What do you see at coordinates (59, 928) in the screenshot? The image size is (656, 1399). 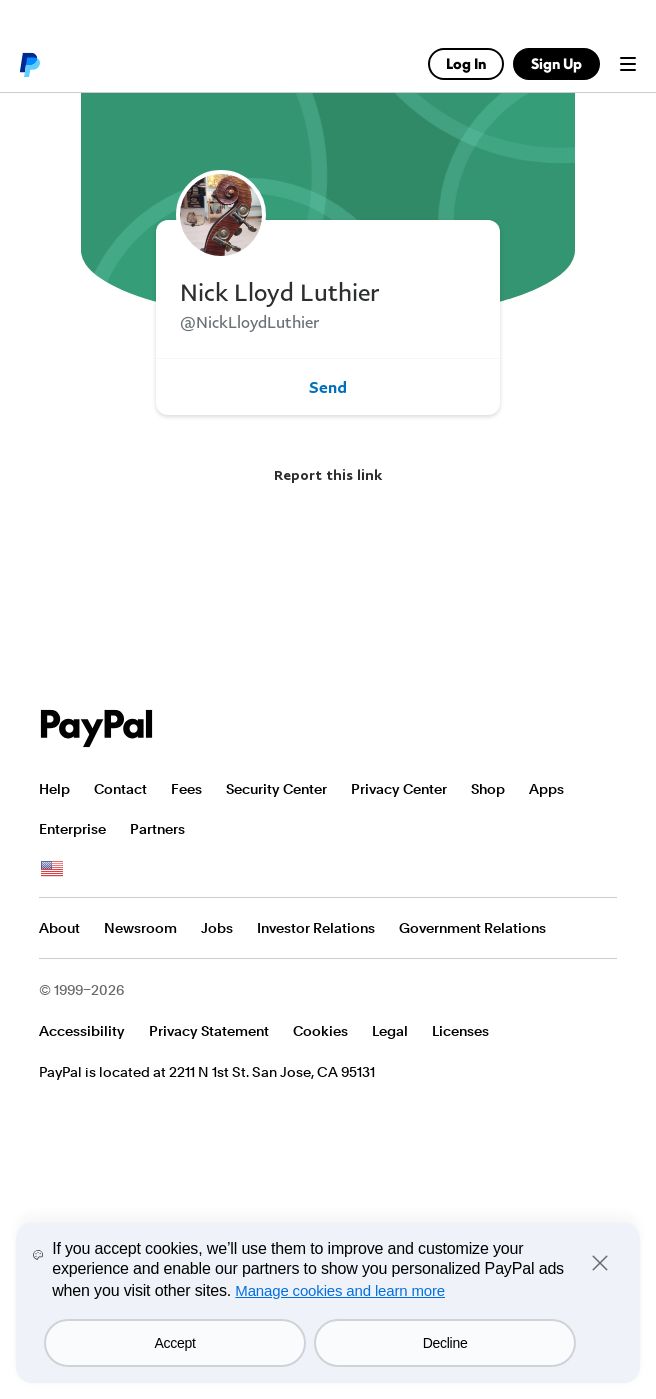 I see `About` at bounding box center [59, 928].